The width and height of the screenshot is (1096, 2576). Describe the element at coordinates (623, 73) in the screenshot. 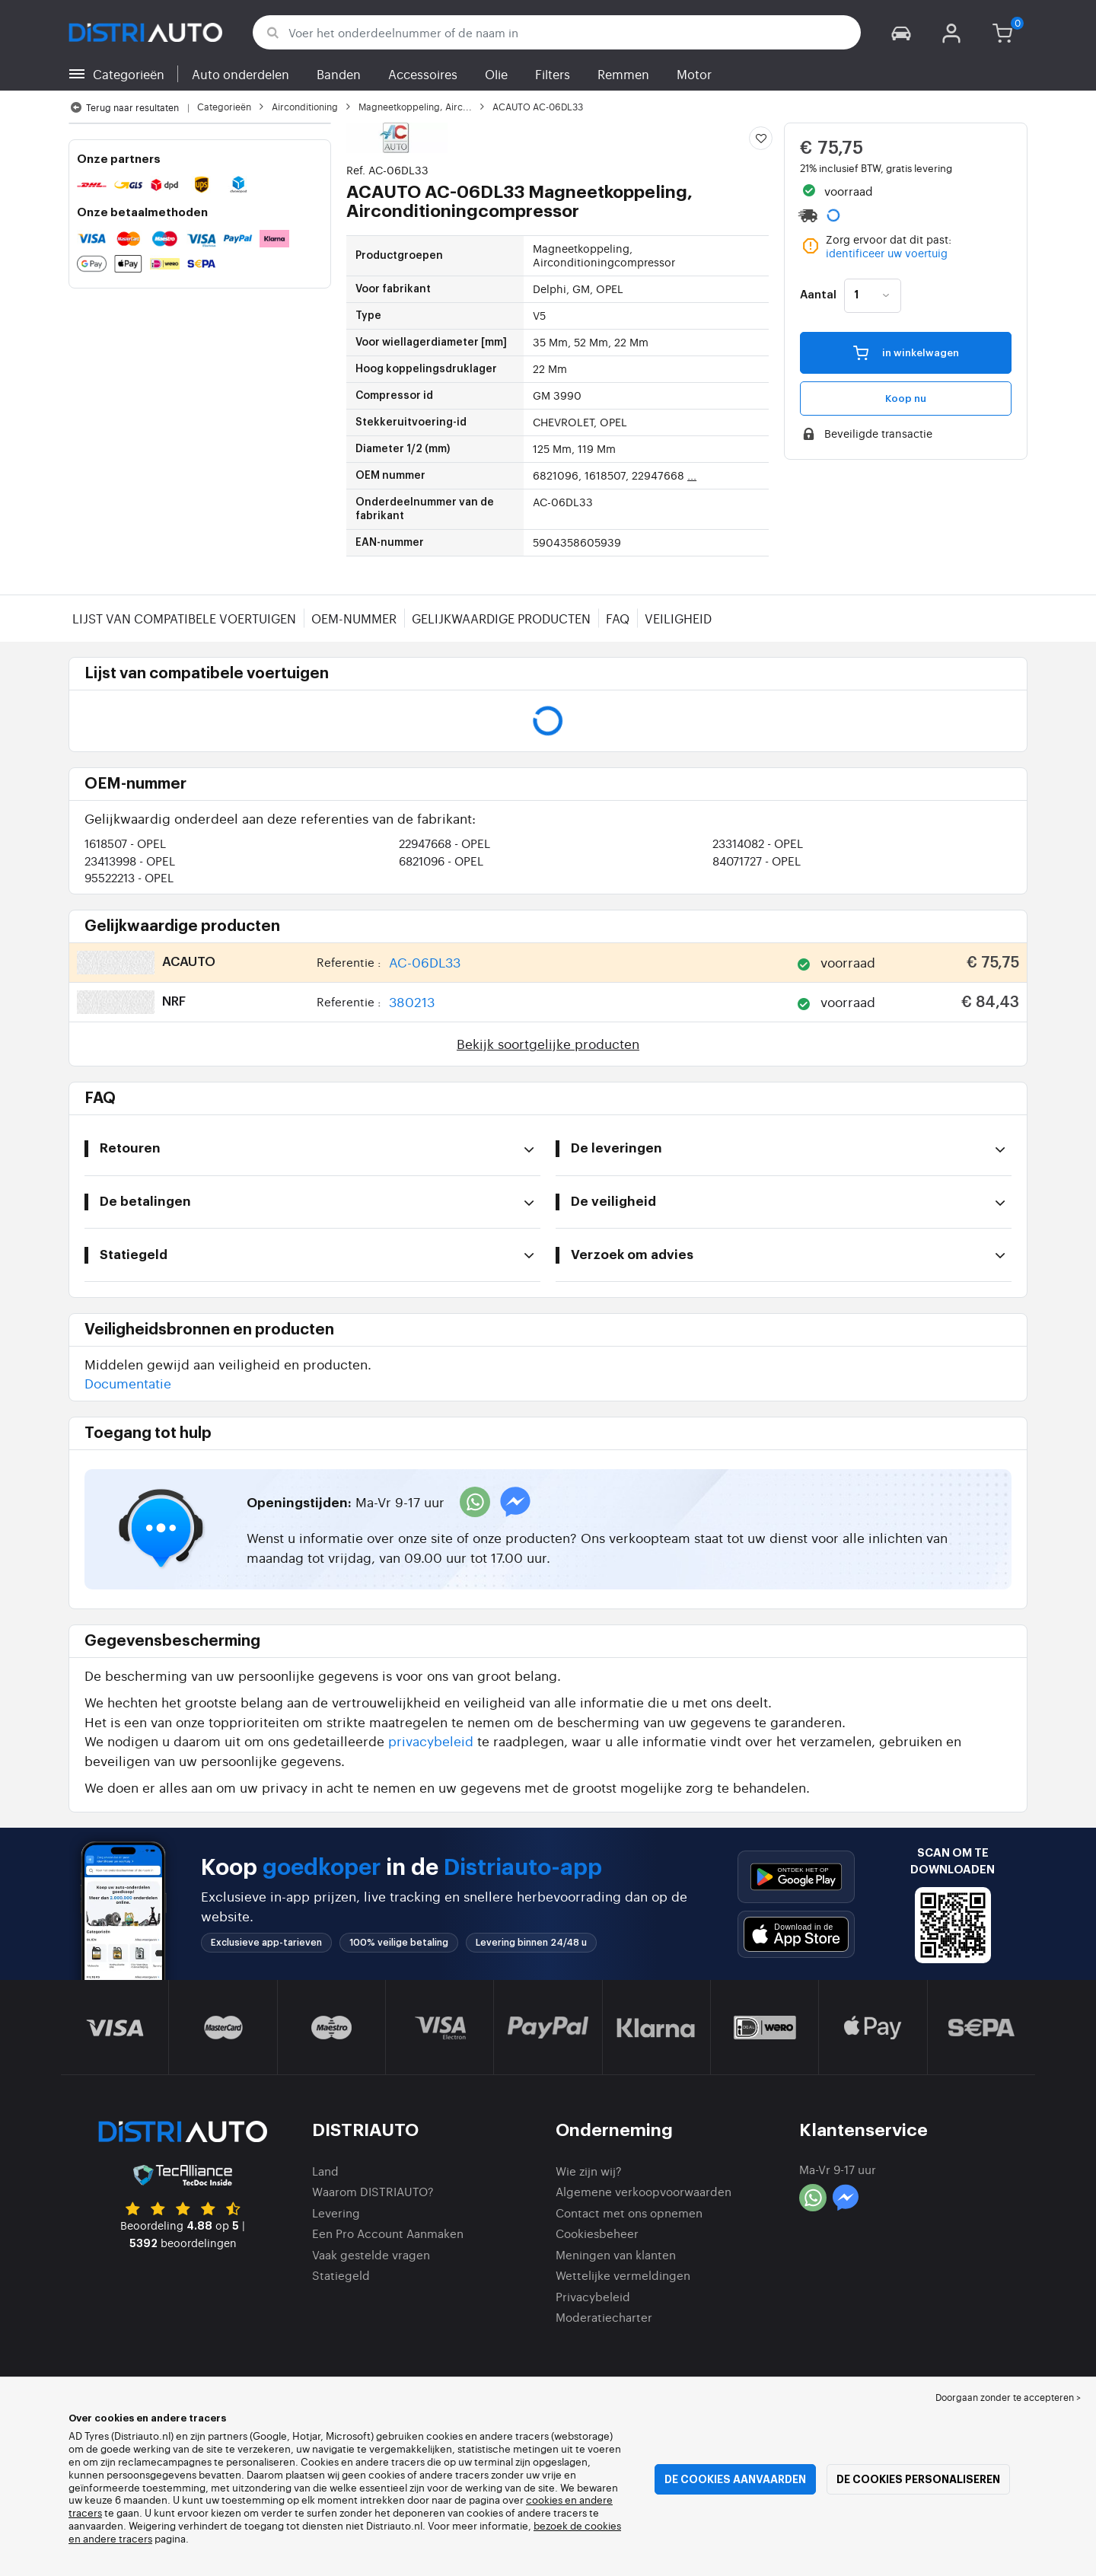

I see `Remmen` at that location.